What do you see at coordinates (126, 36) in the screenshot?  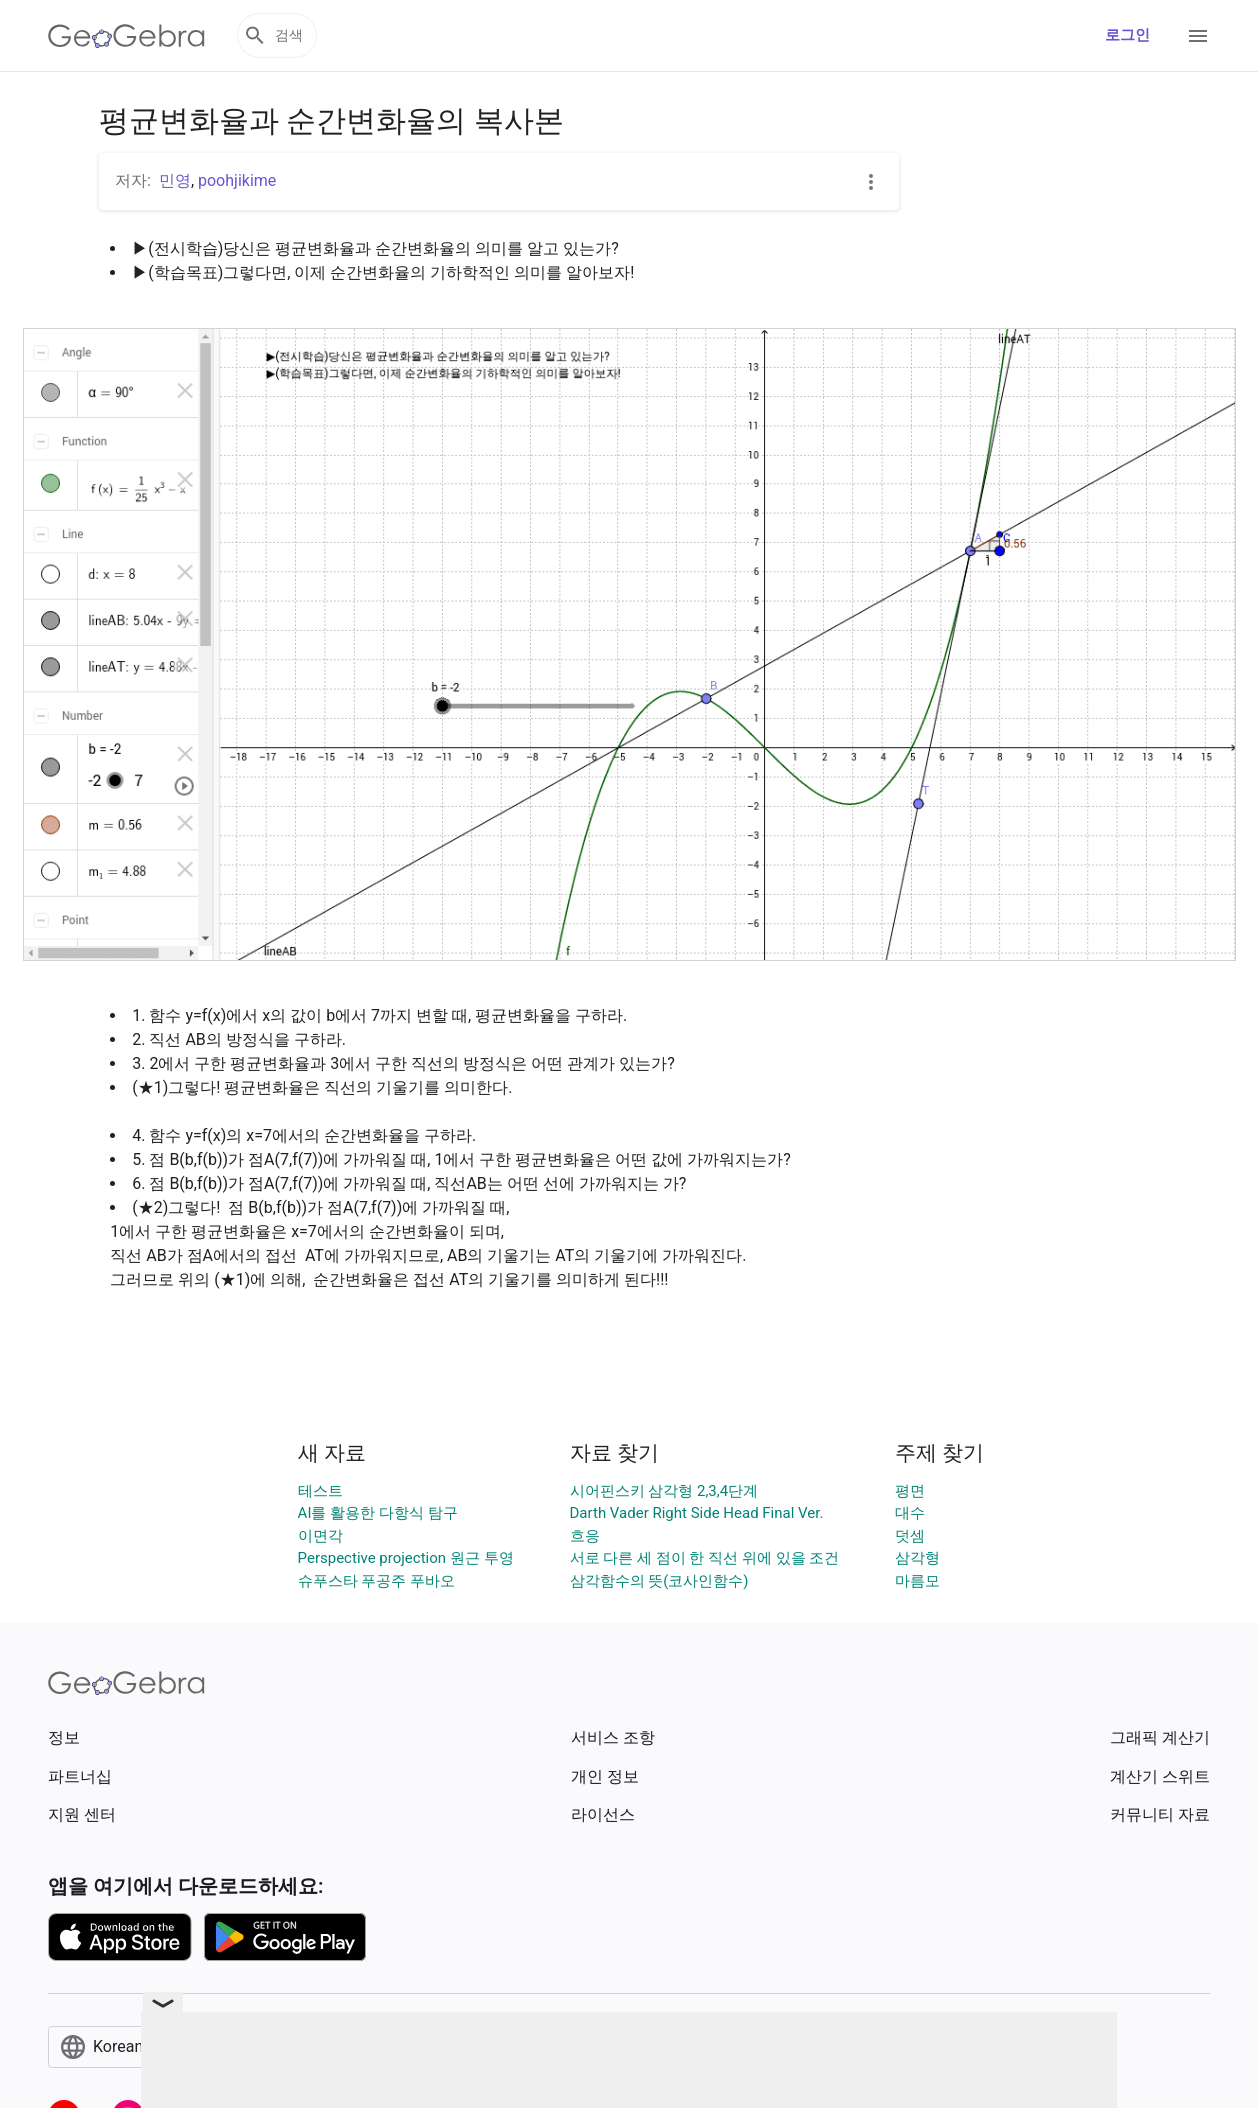 I see `[GeoGebra Logo]` at bounding box center [126, 36].